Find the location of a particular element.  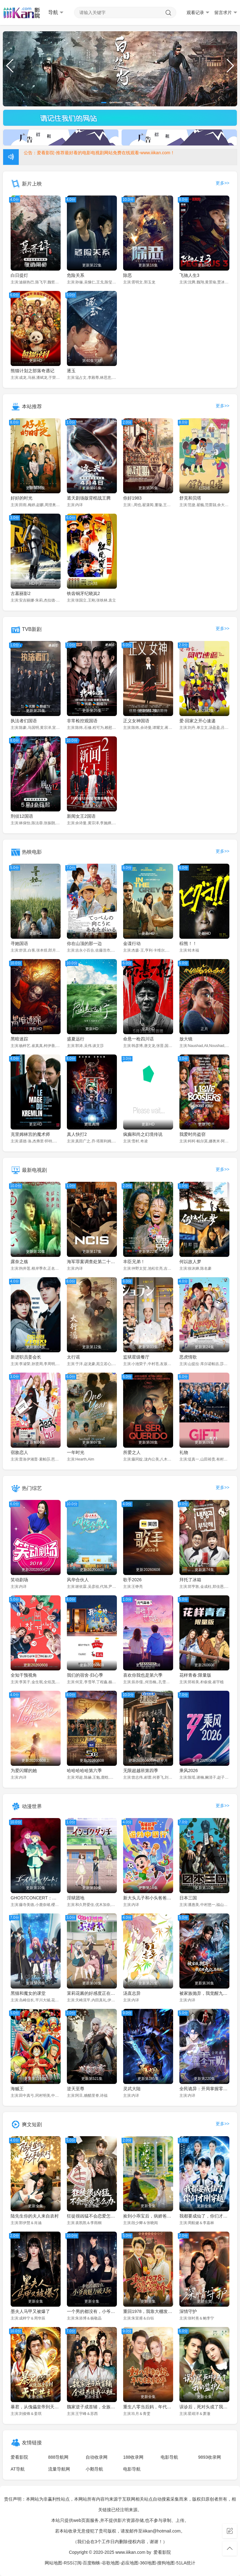

非常检控观国语 is located at coordinates (82, 720).